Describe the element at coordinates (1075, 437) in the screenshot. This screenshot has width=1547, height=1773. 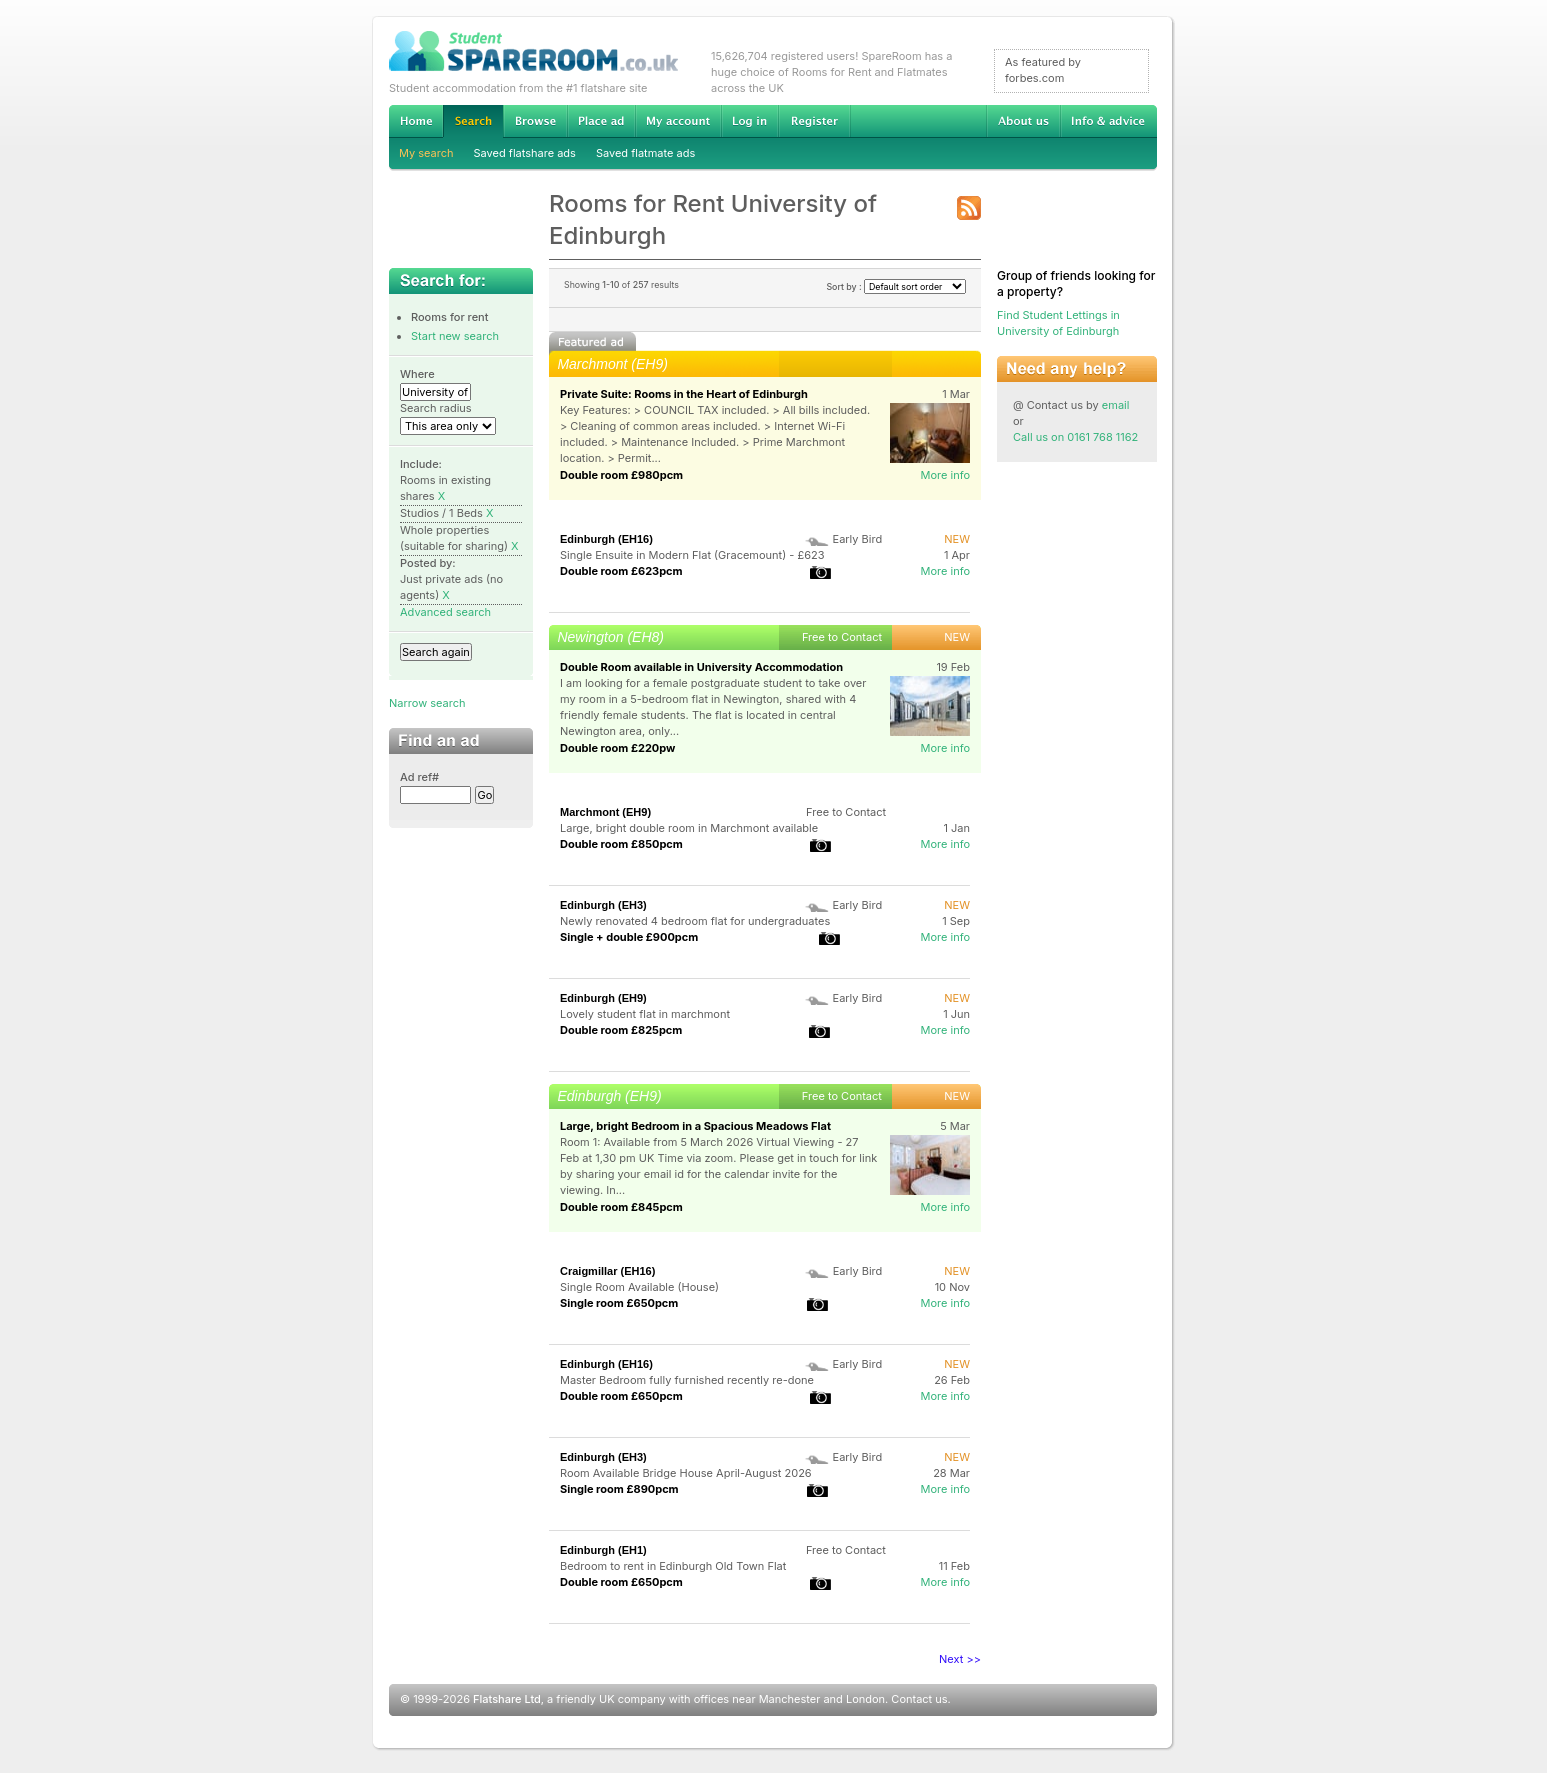
I see `Call us on 0161 768 1162` at that location.